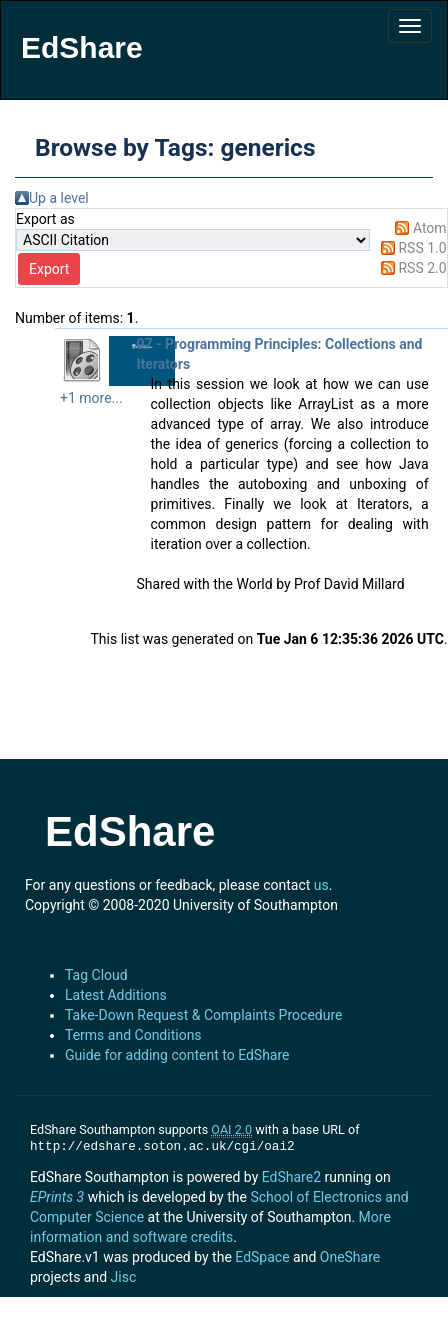  What do you see at coordinates (116, 995) in the screenshot?
I see `Latest Additions` at bounding box center [116, 995].